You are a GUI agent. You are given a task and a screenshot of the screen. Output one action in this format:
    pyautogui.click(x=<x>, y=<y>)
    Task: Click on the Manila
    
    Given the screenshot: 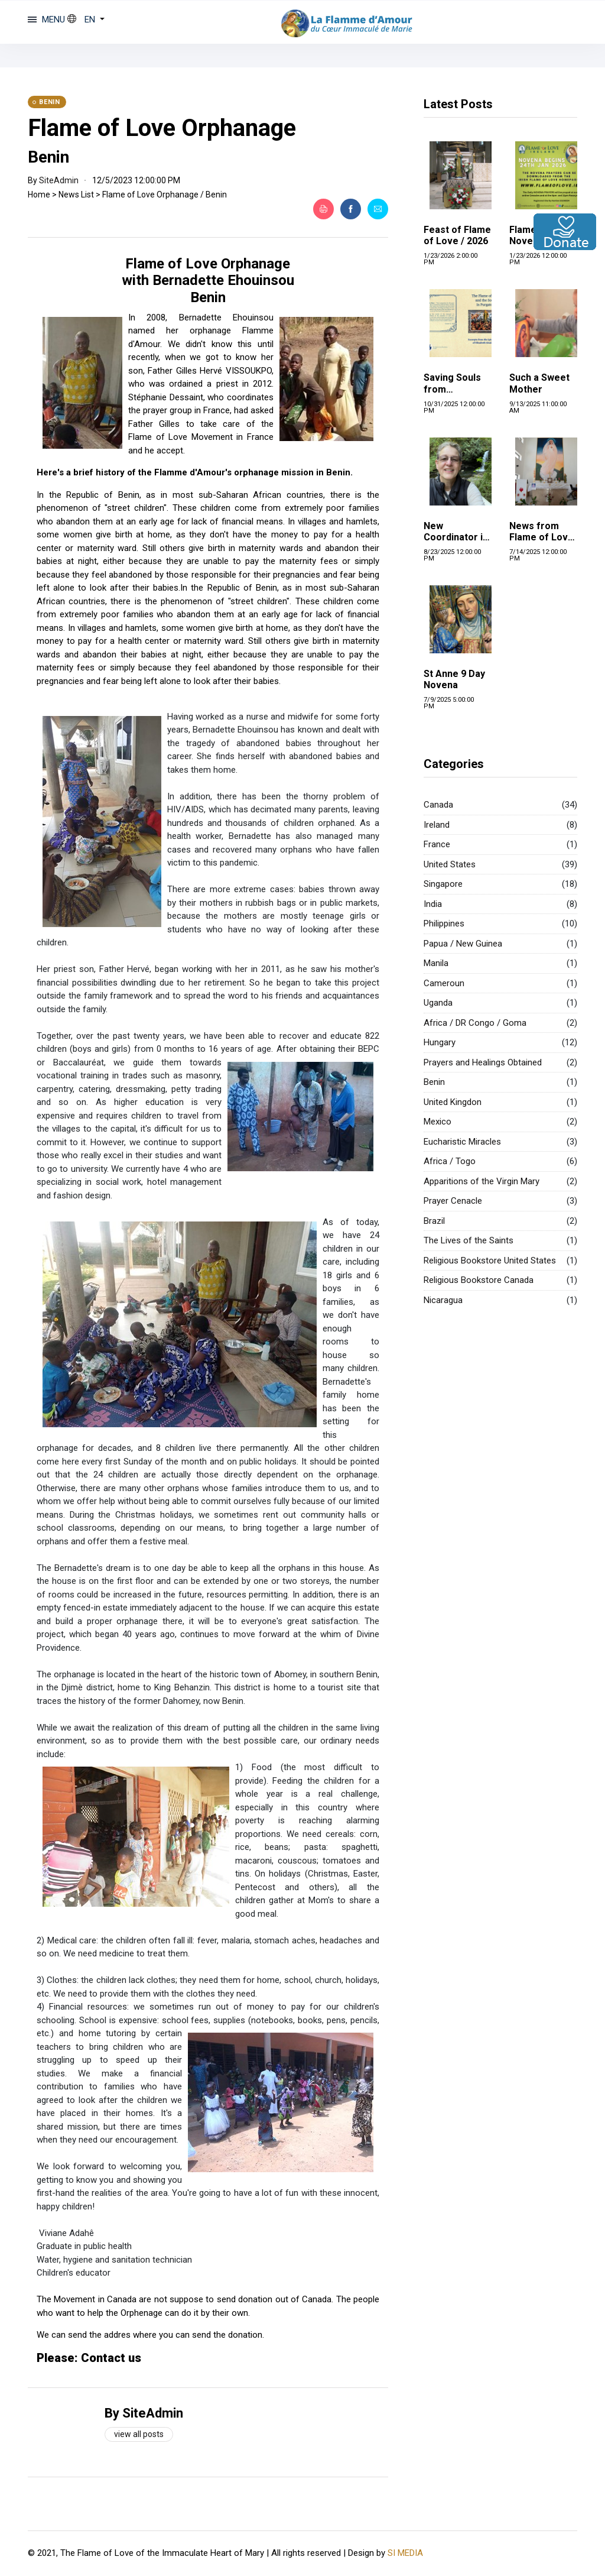 What is the action you would take?
    pyautogui.click(x=436, y=963)
    